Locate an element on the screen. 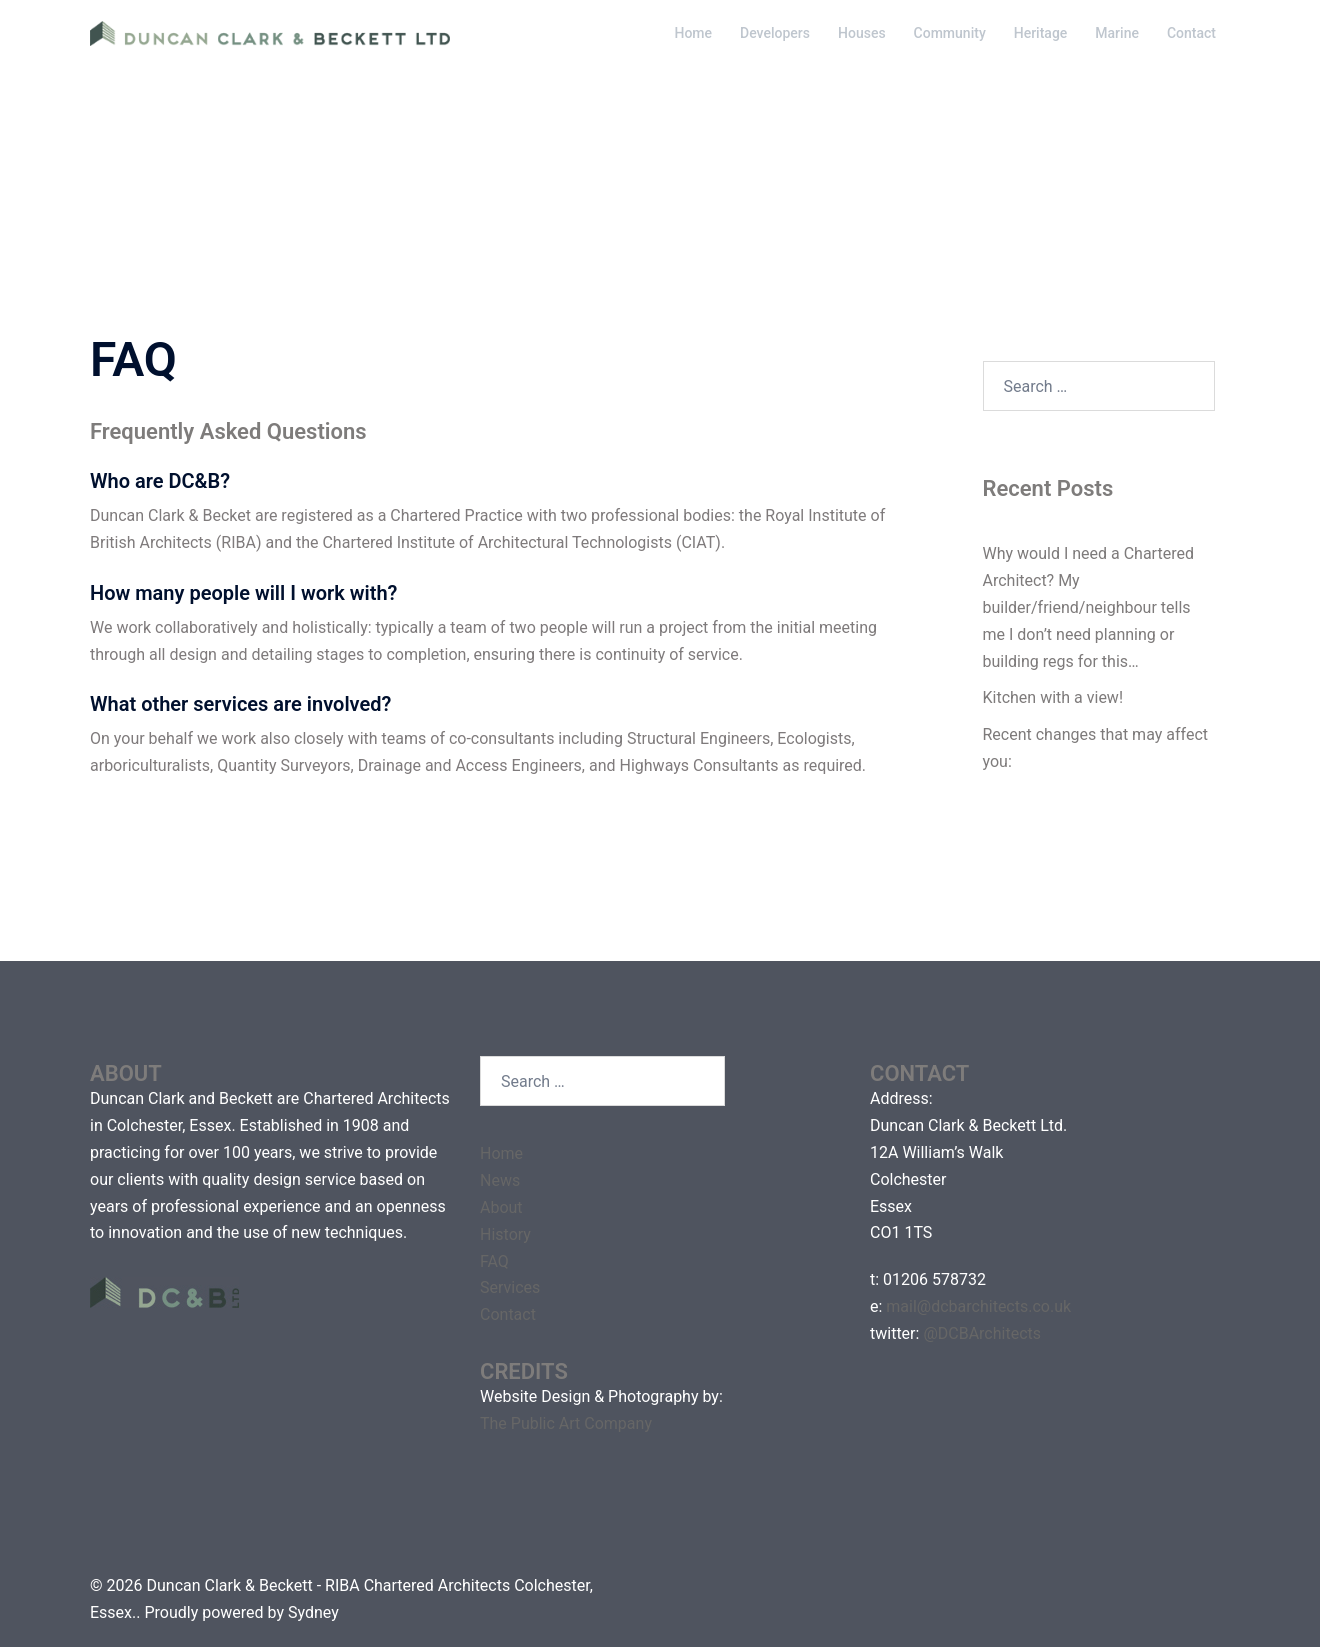  FAQ is located at coordinates (494, 1261).